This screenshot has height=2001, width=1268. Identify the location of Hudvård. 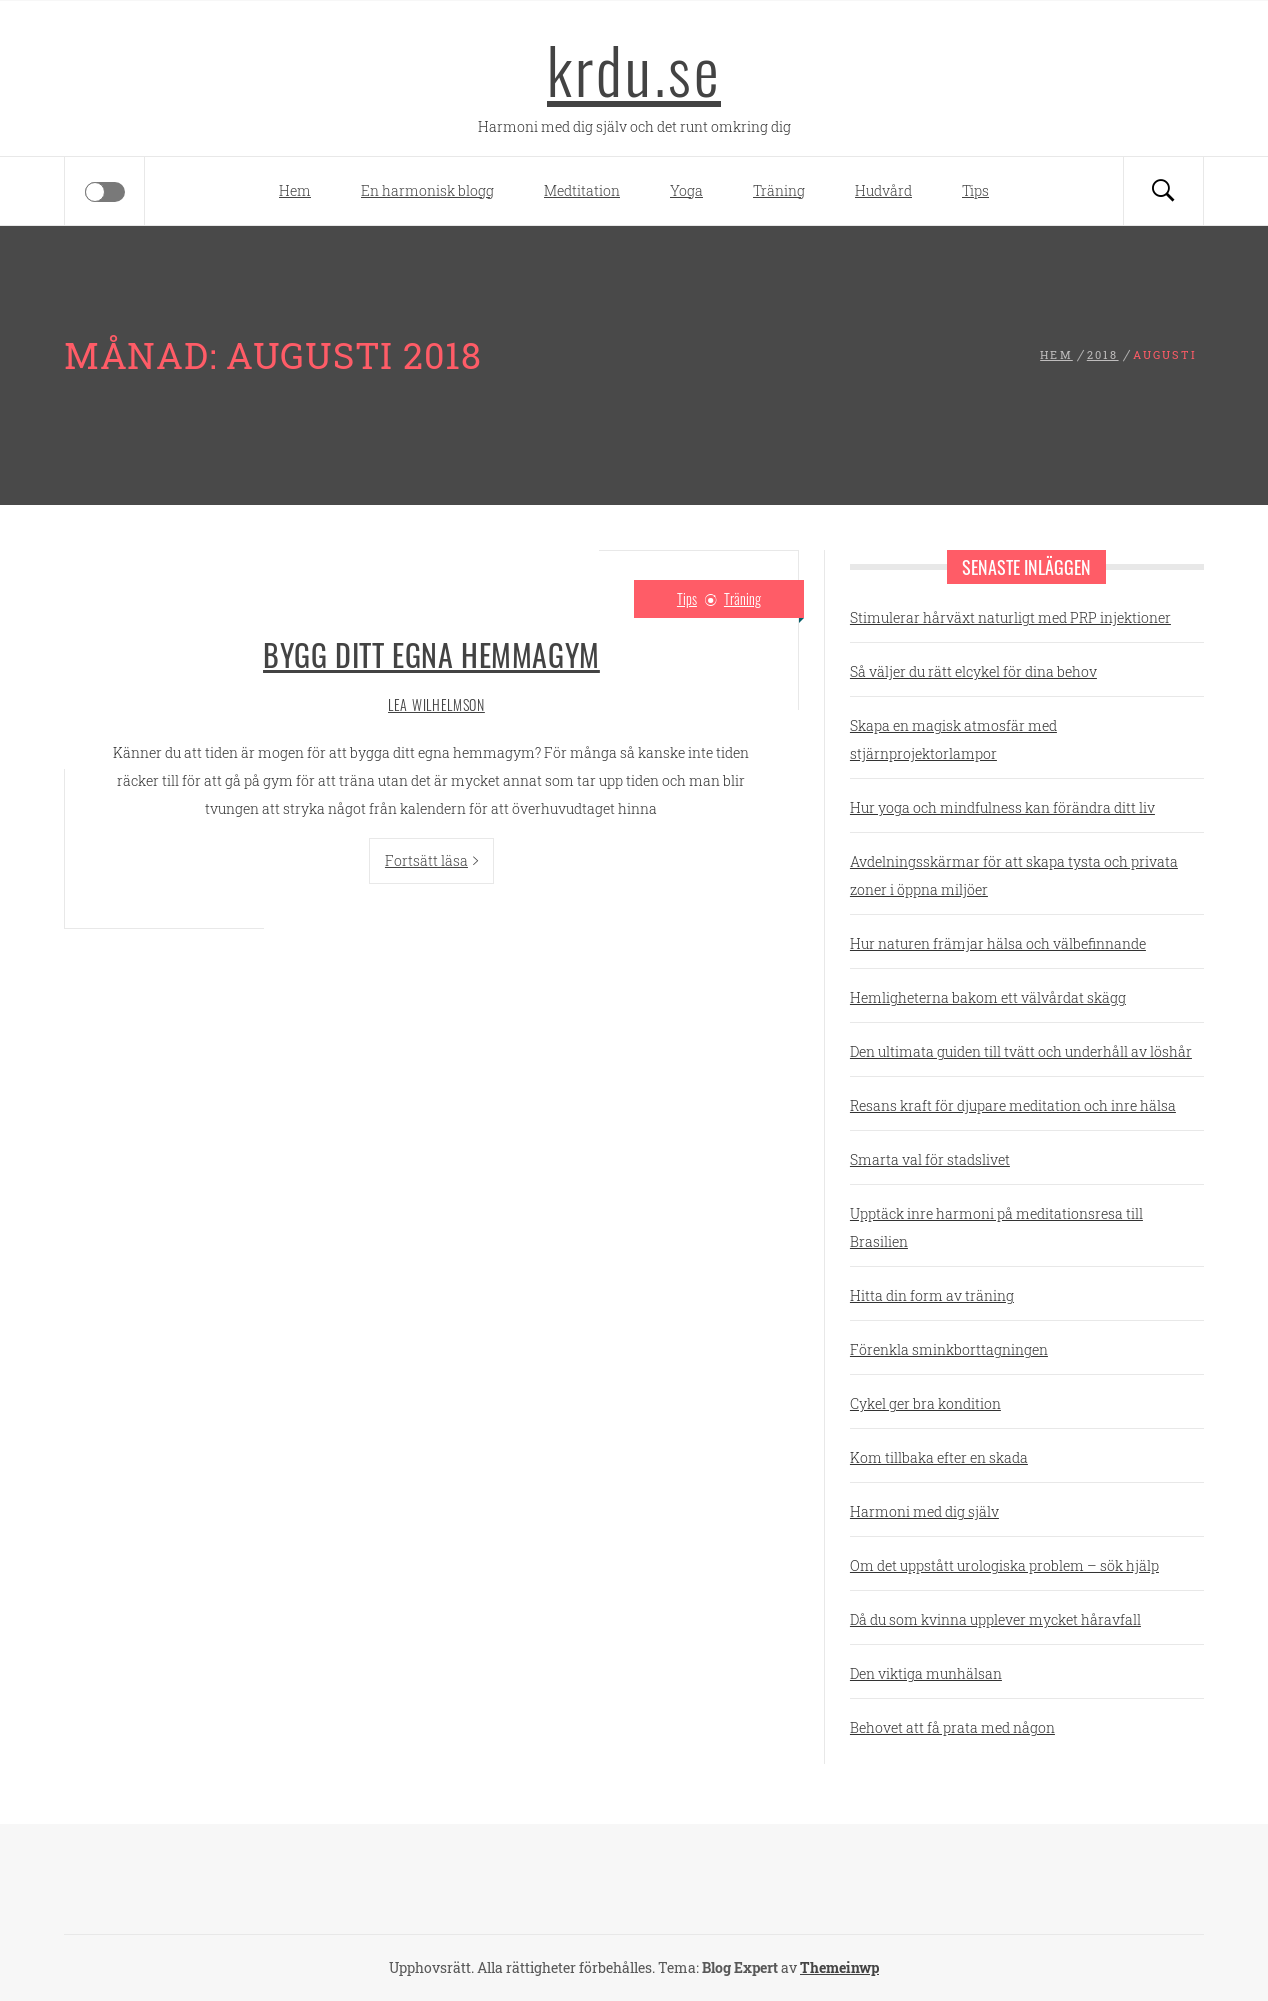
(883, 190).